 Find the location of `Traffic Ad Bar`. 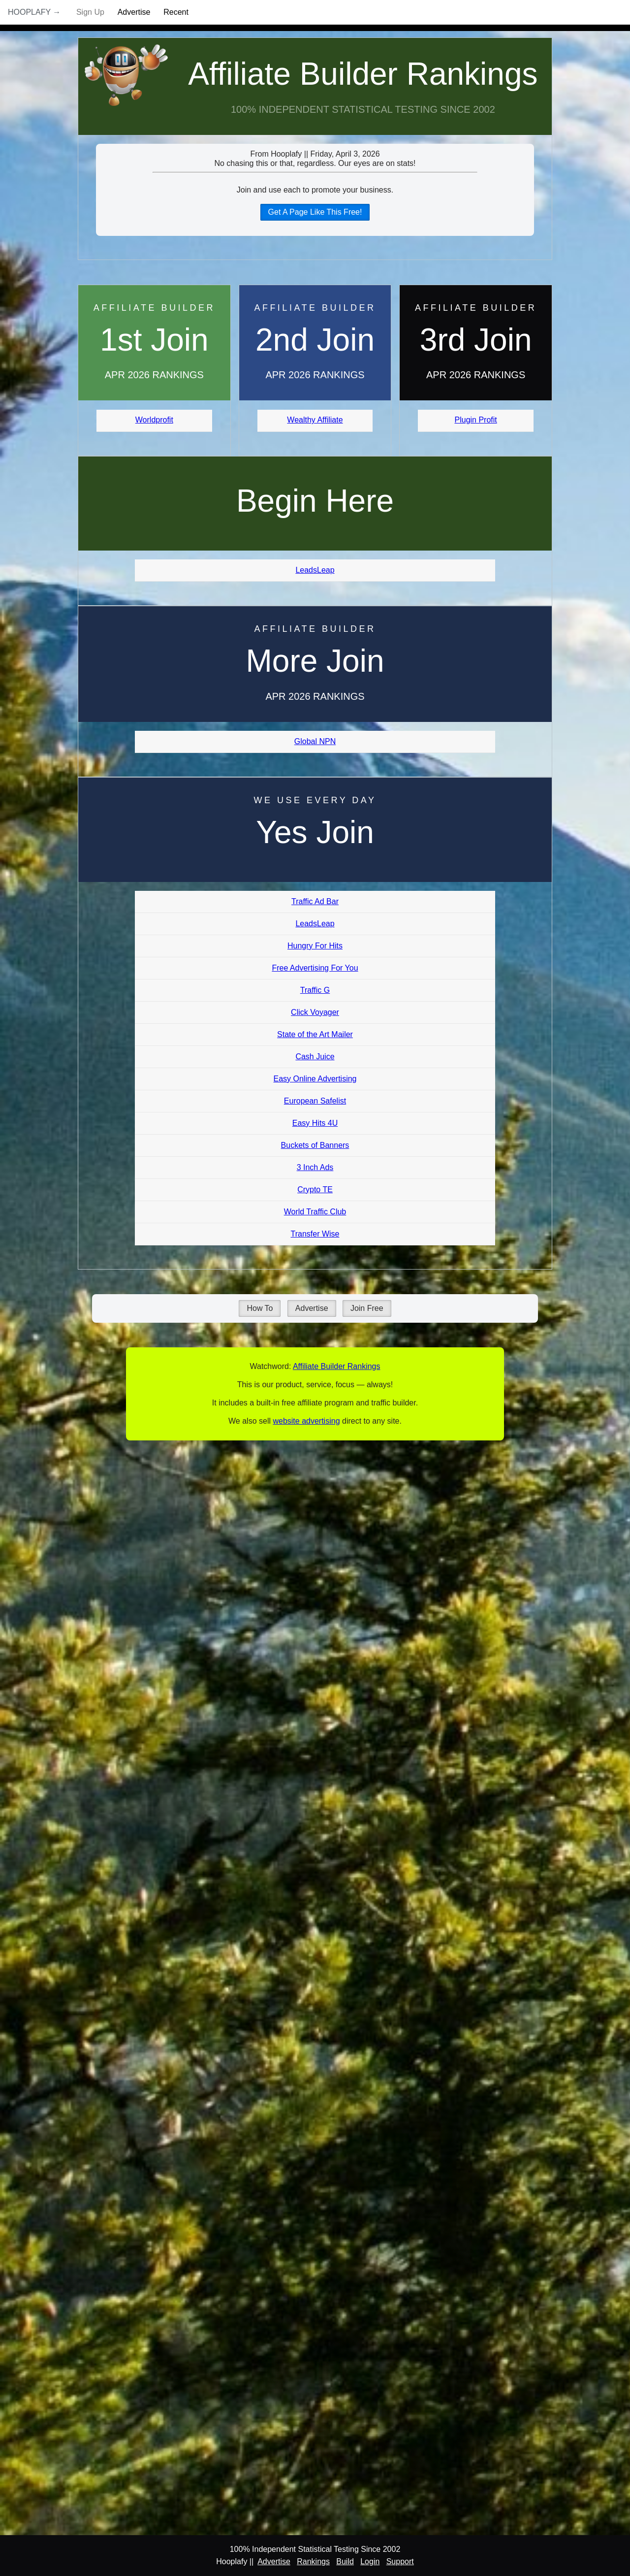

Traffic Ad Bar is located at coordinates (315, 901).